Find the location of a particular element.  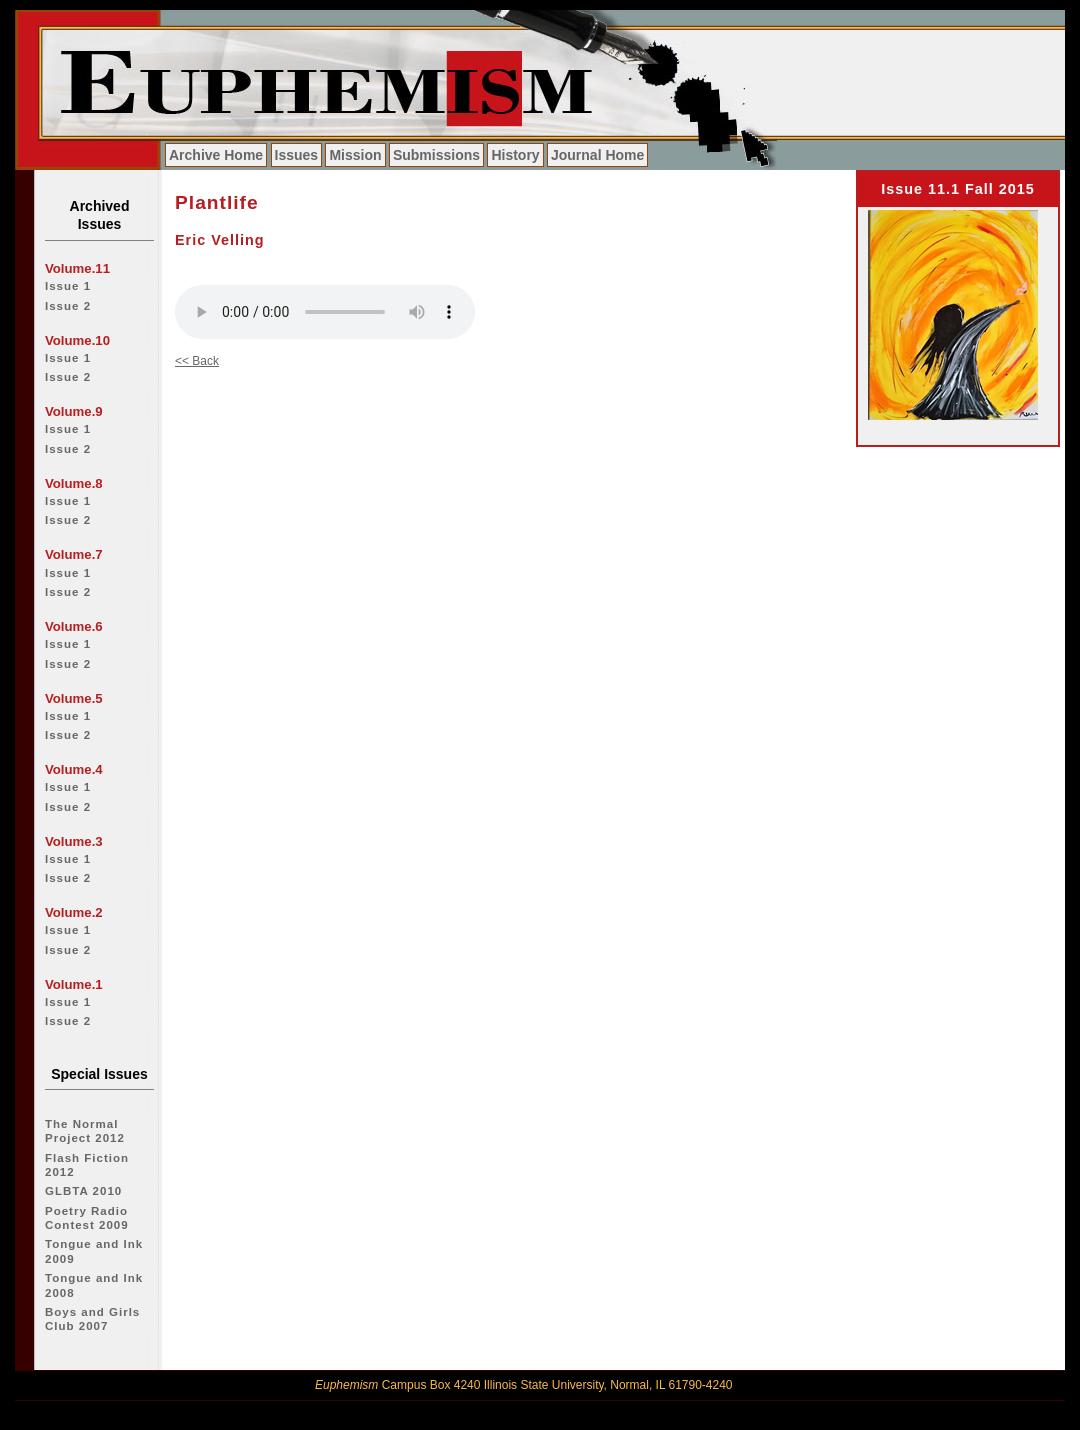

<< Back is located at coordinates (197, 361).